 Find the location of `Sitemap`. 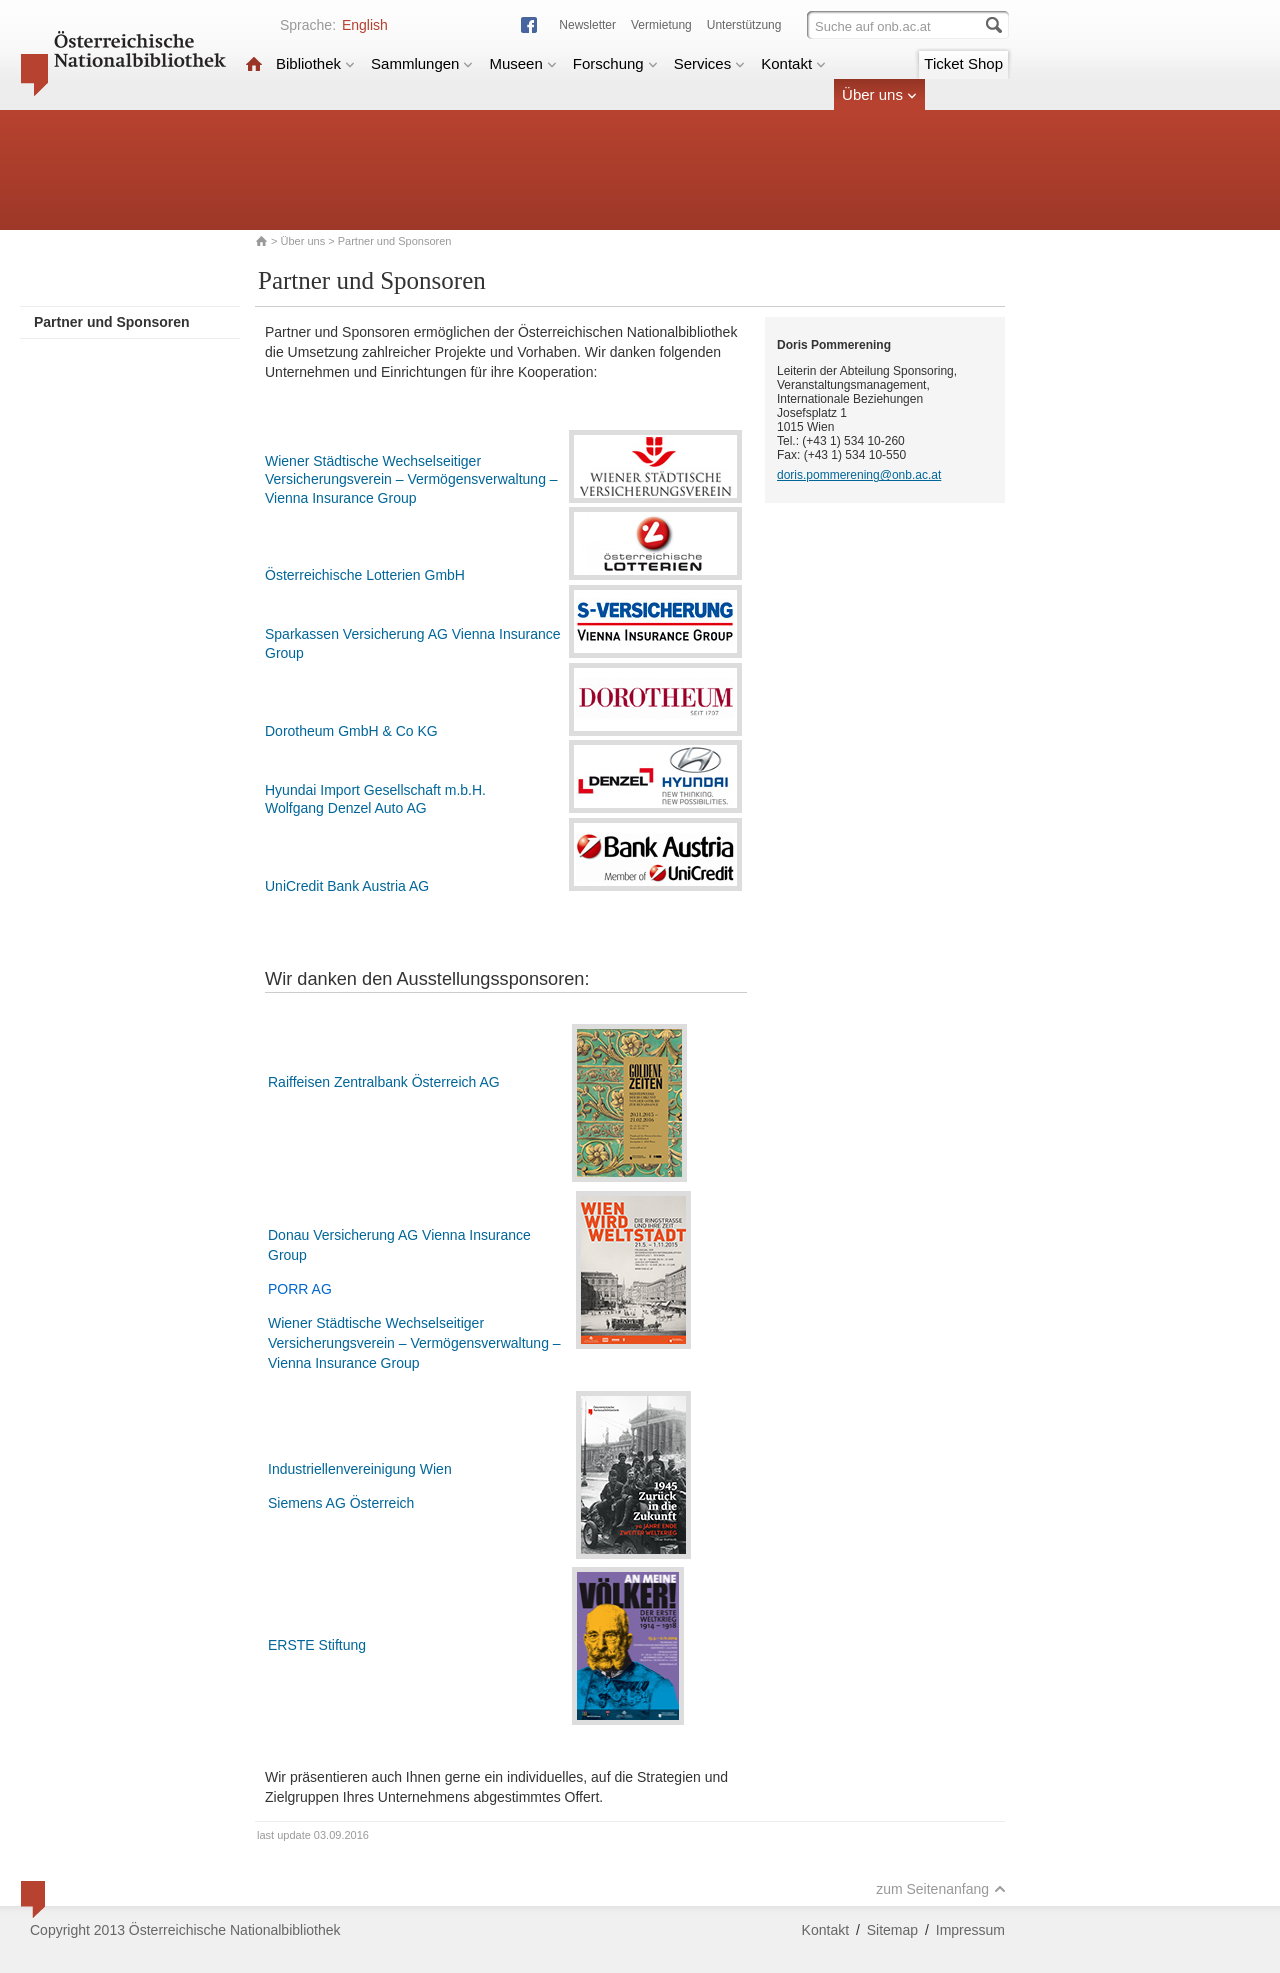

Sitemap is located at coordinates (892, 1930).